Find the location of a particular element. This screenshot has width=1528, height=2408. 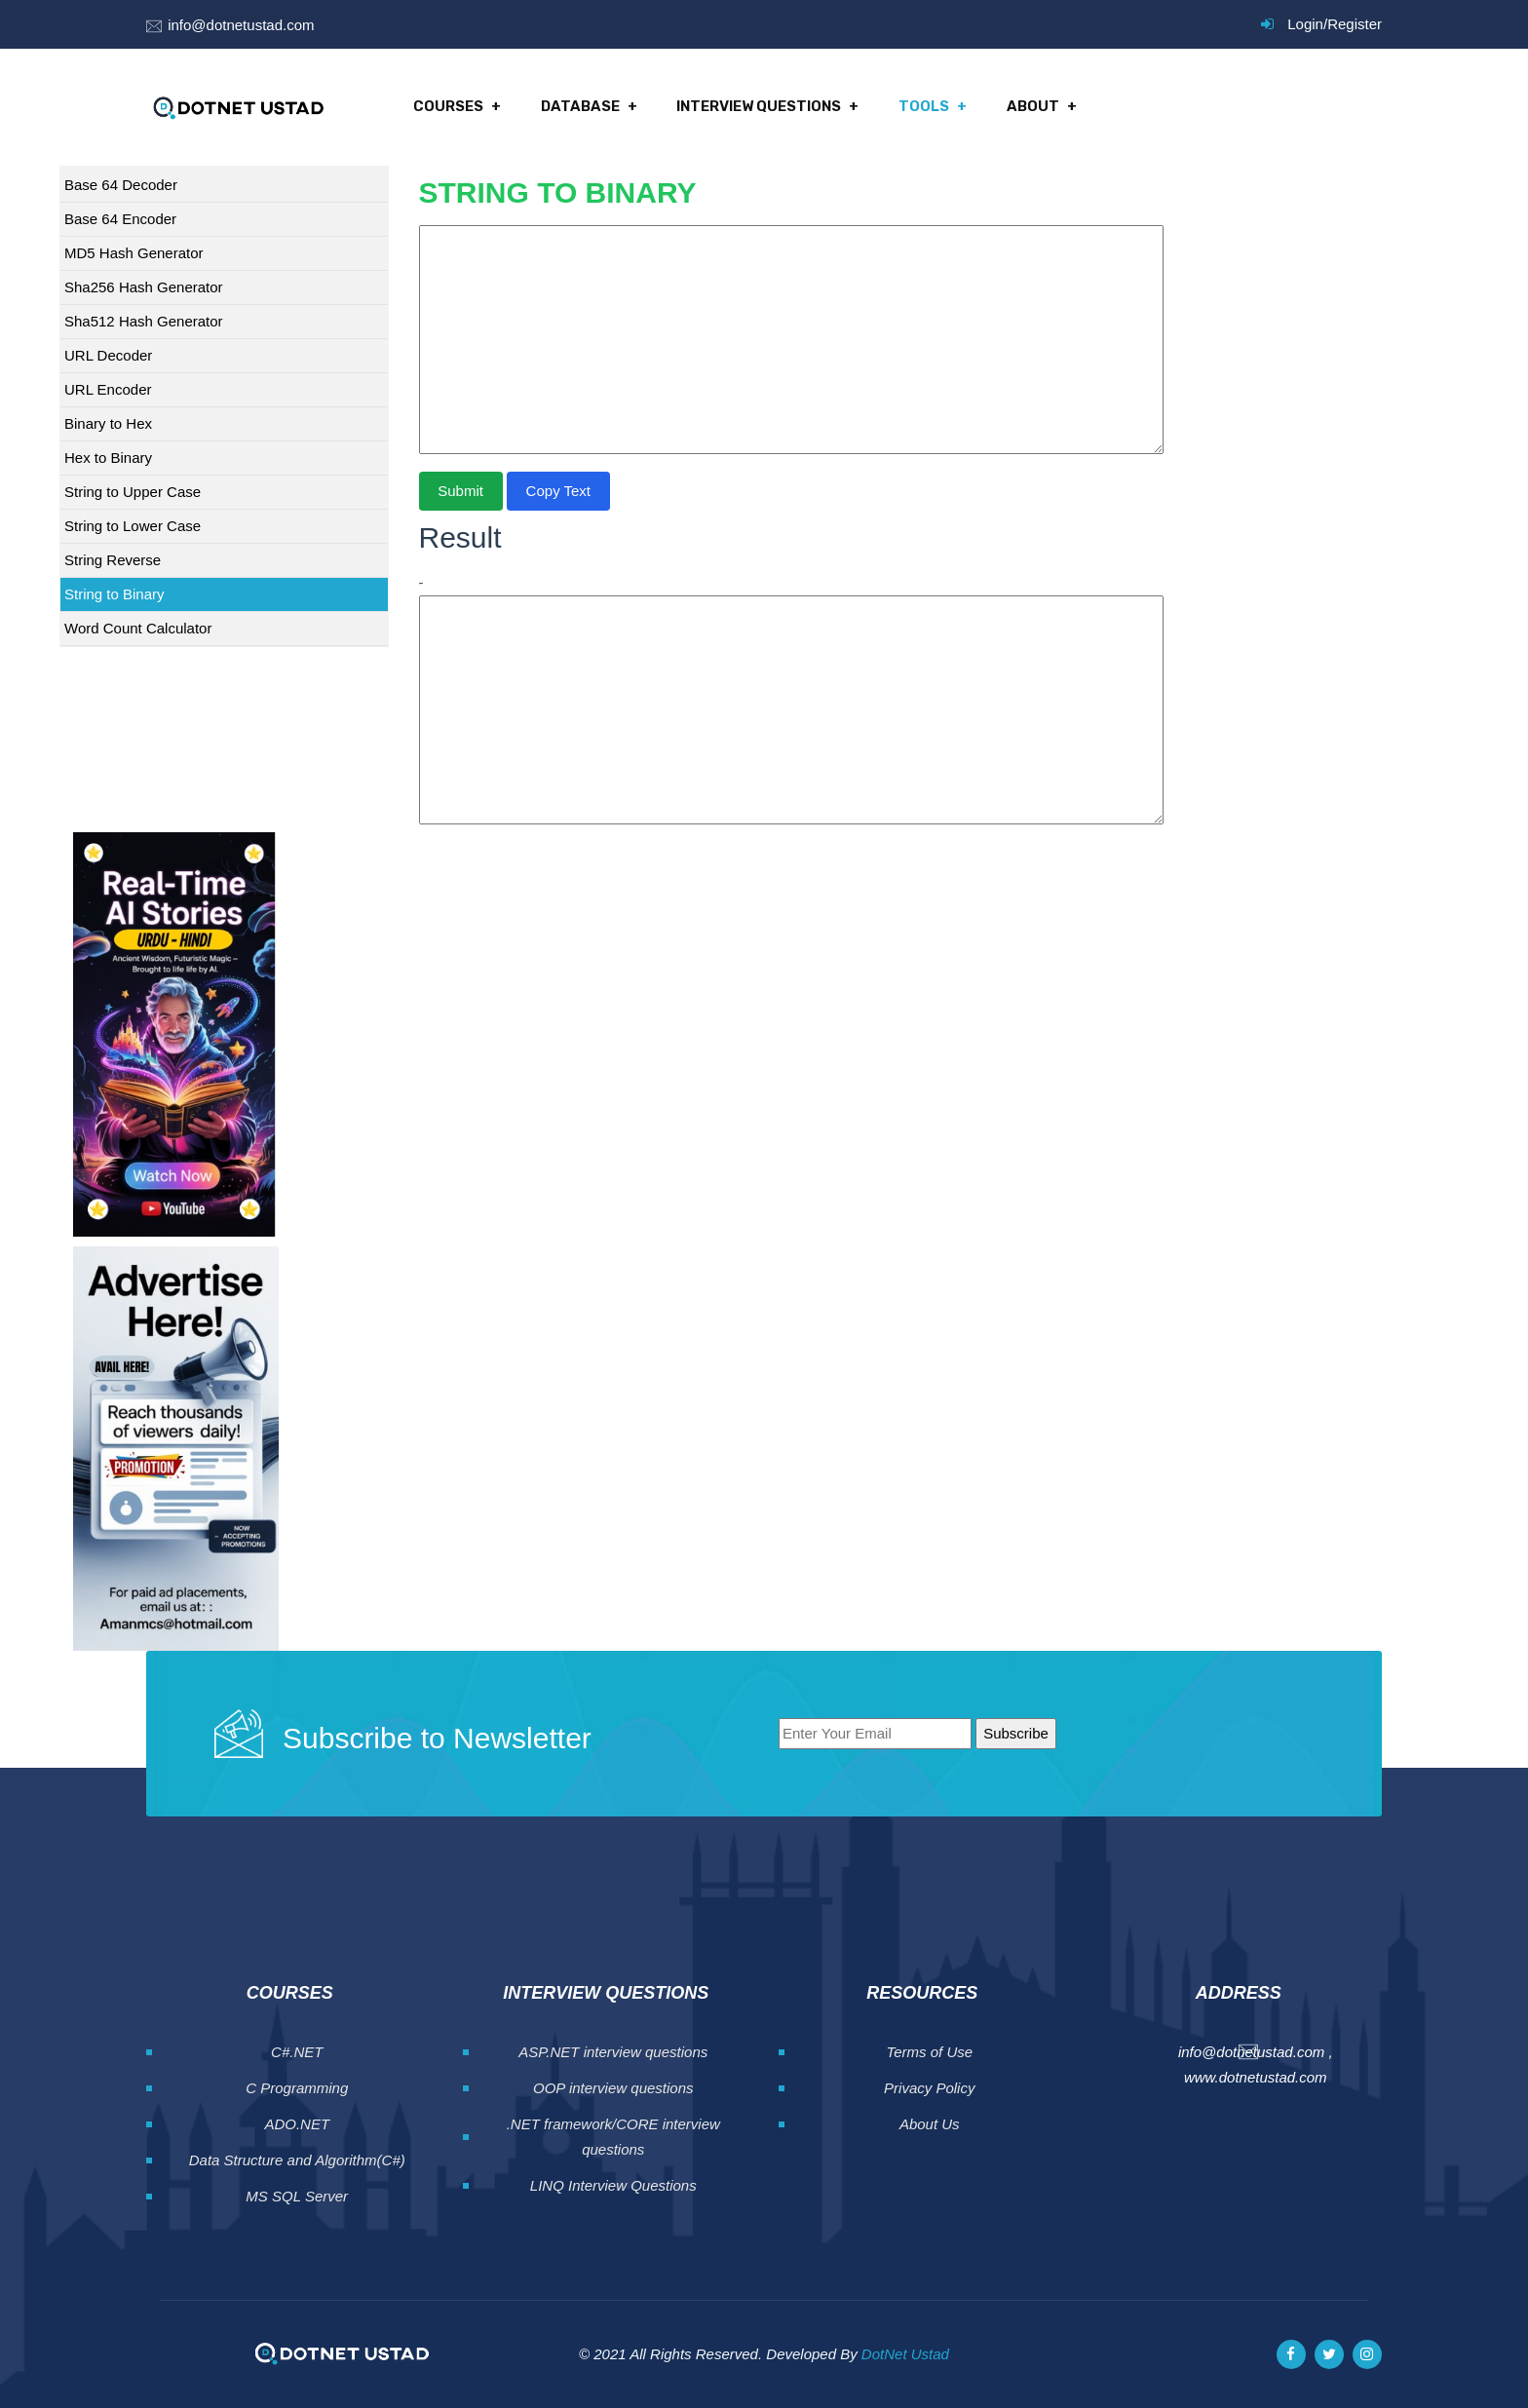

ASP.NET interview questions is located at coordinates (612, 2052).